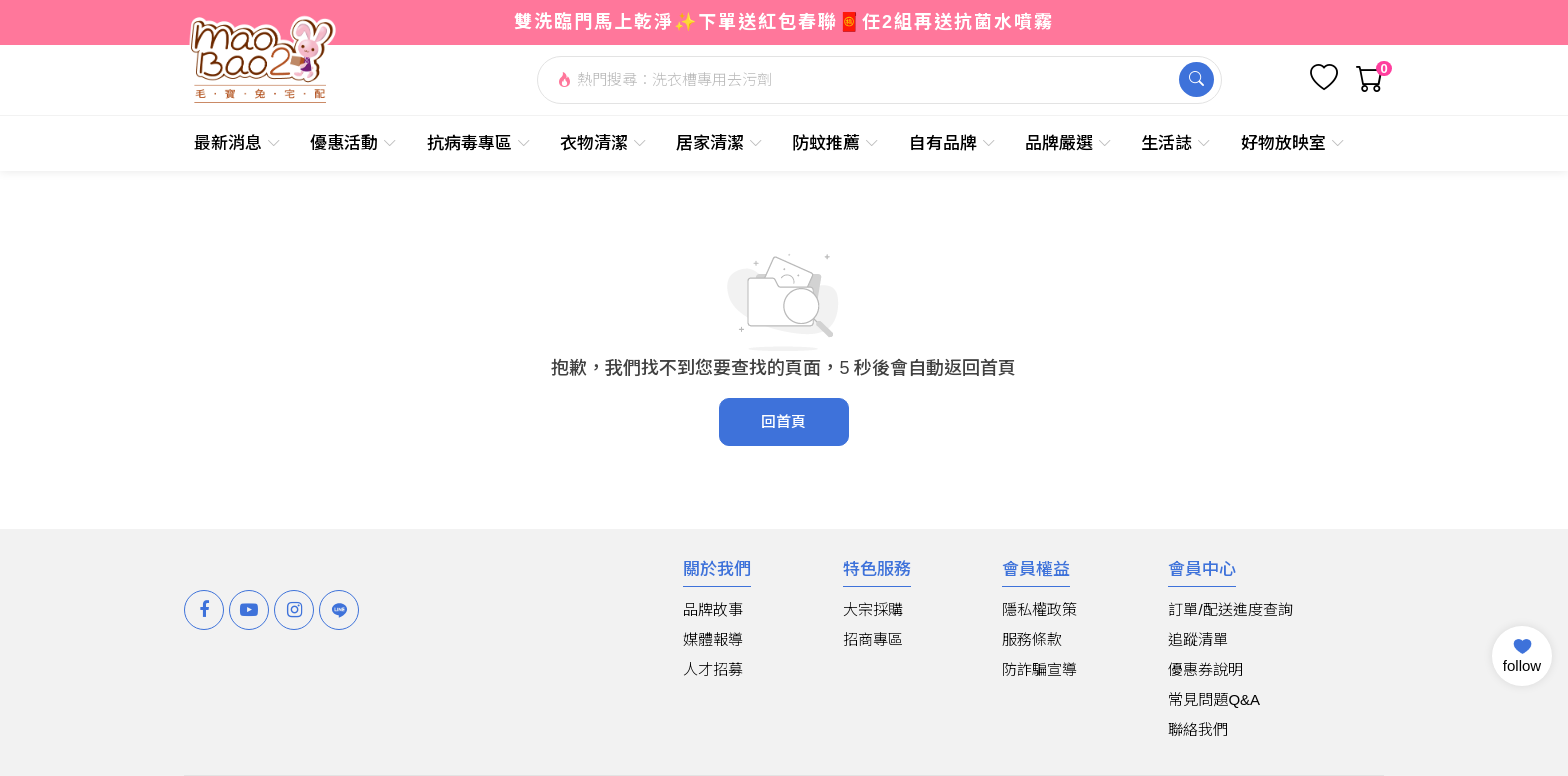 This screenshot has width=1568, height=776. What do you see at coordinates (1198, 639) in the screenshot?
I see `追蹤清單` at bounding box center [1198, 639].